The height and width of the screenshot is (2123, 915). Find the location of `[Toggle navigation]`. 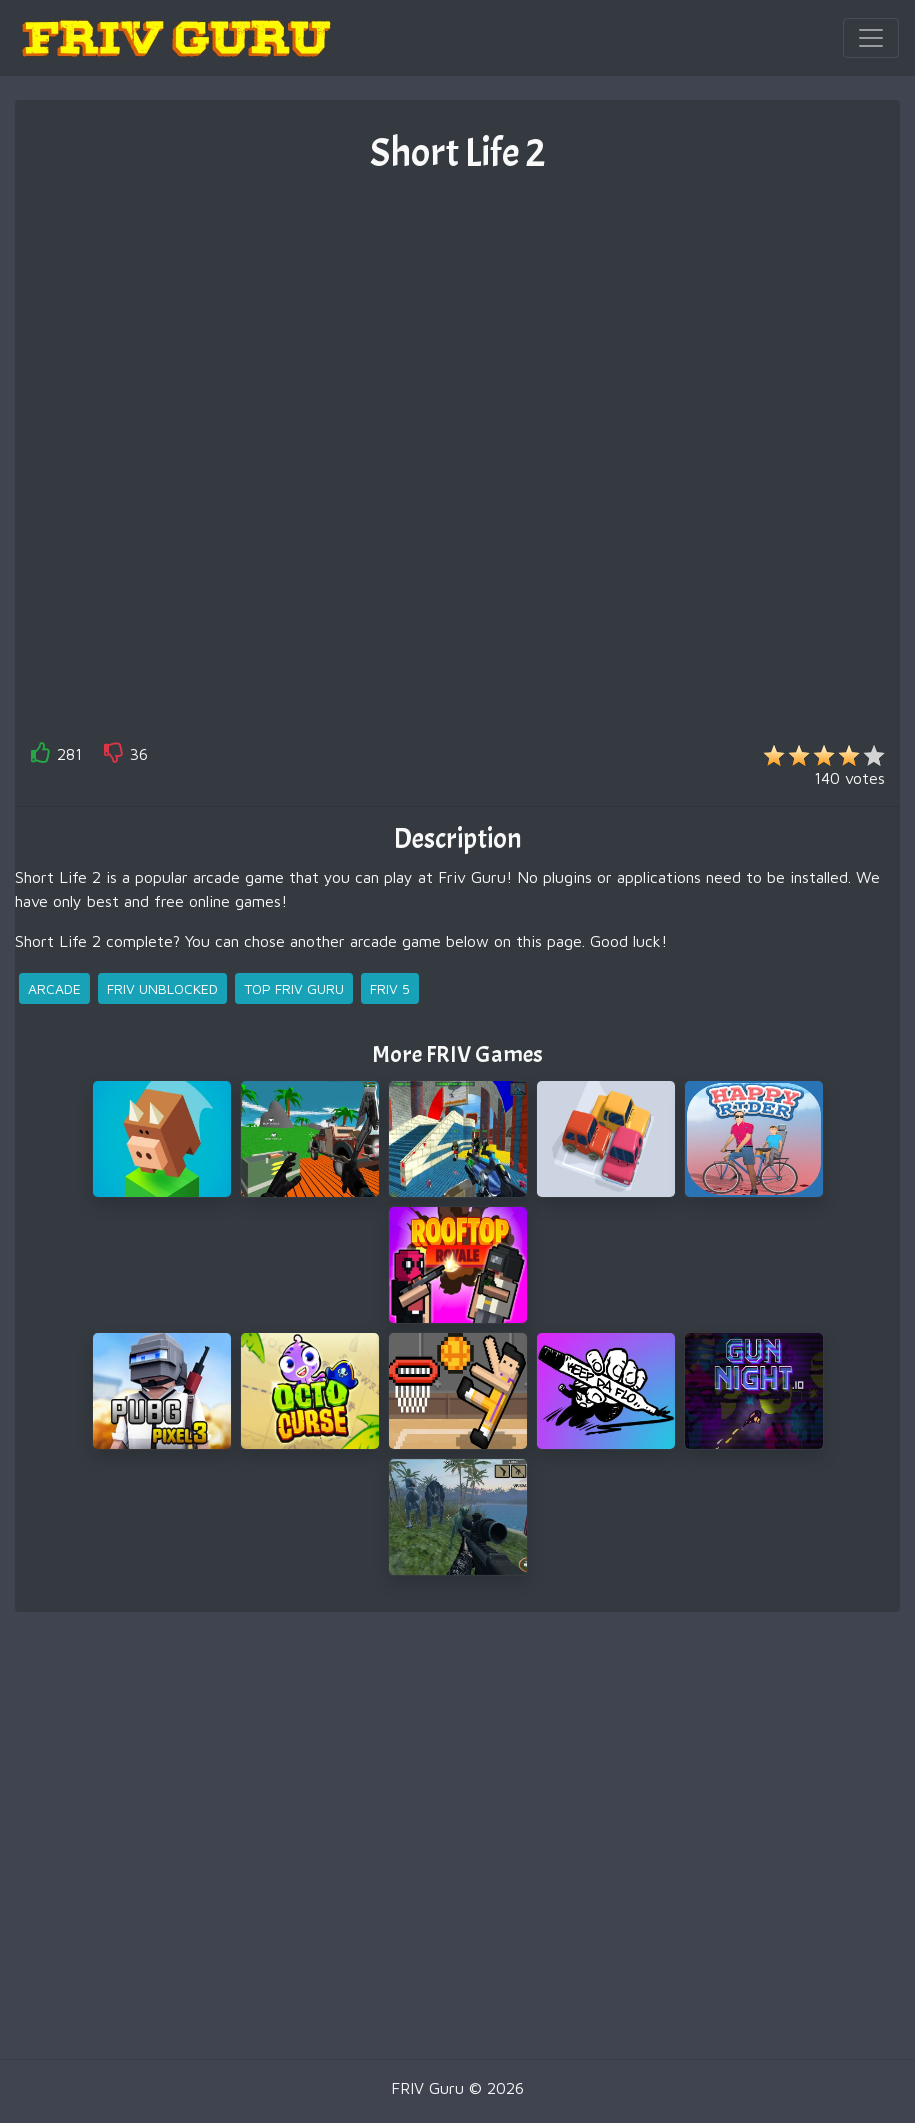

[Toggle navigation] is located at coordinates (871, 38).